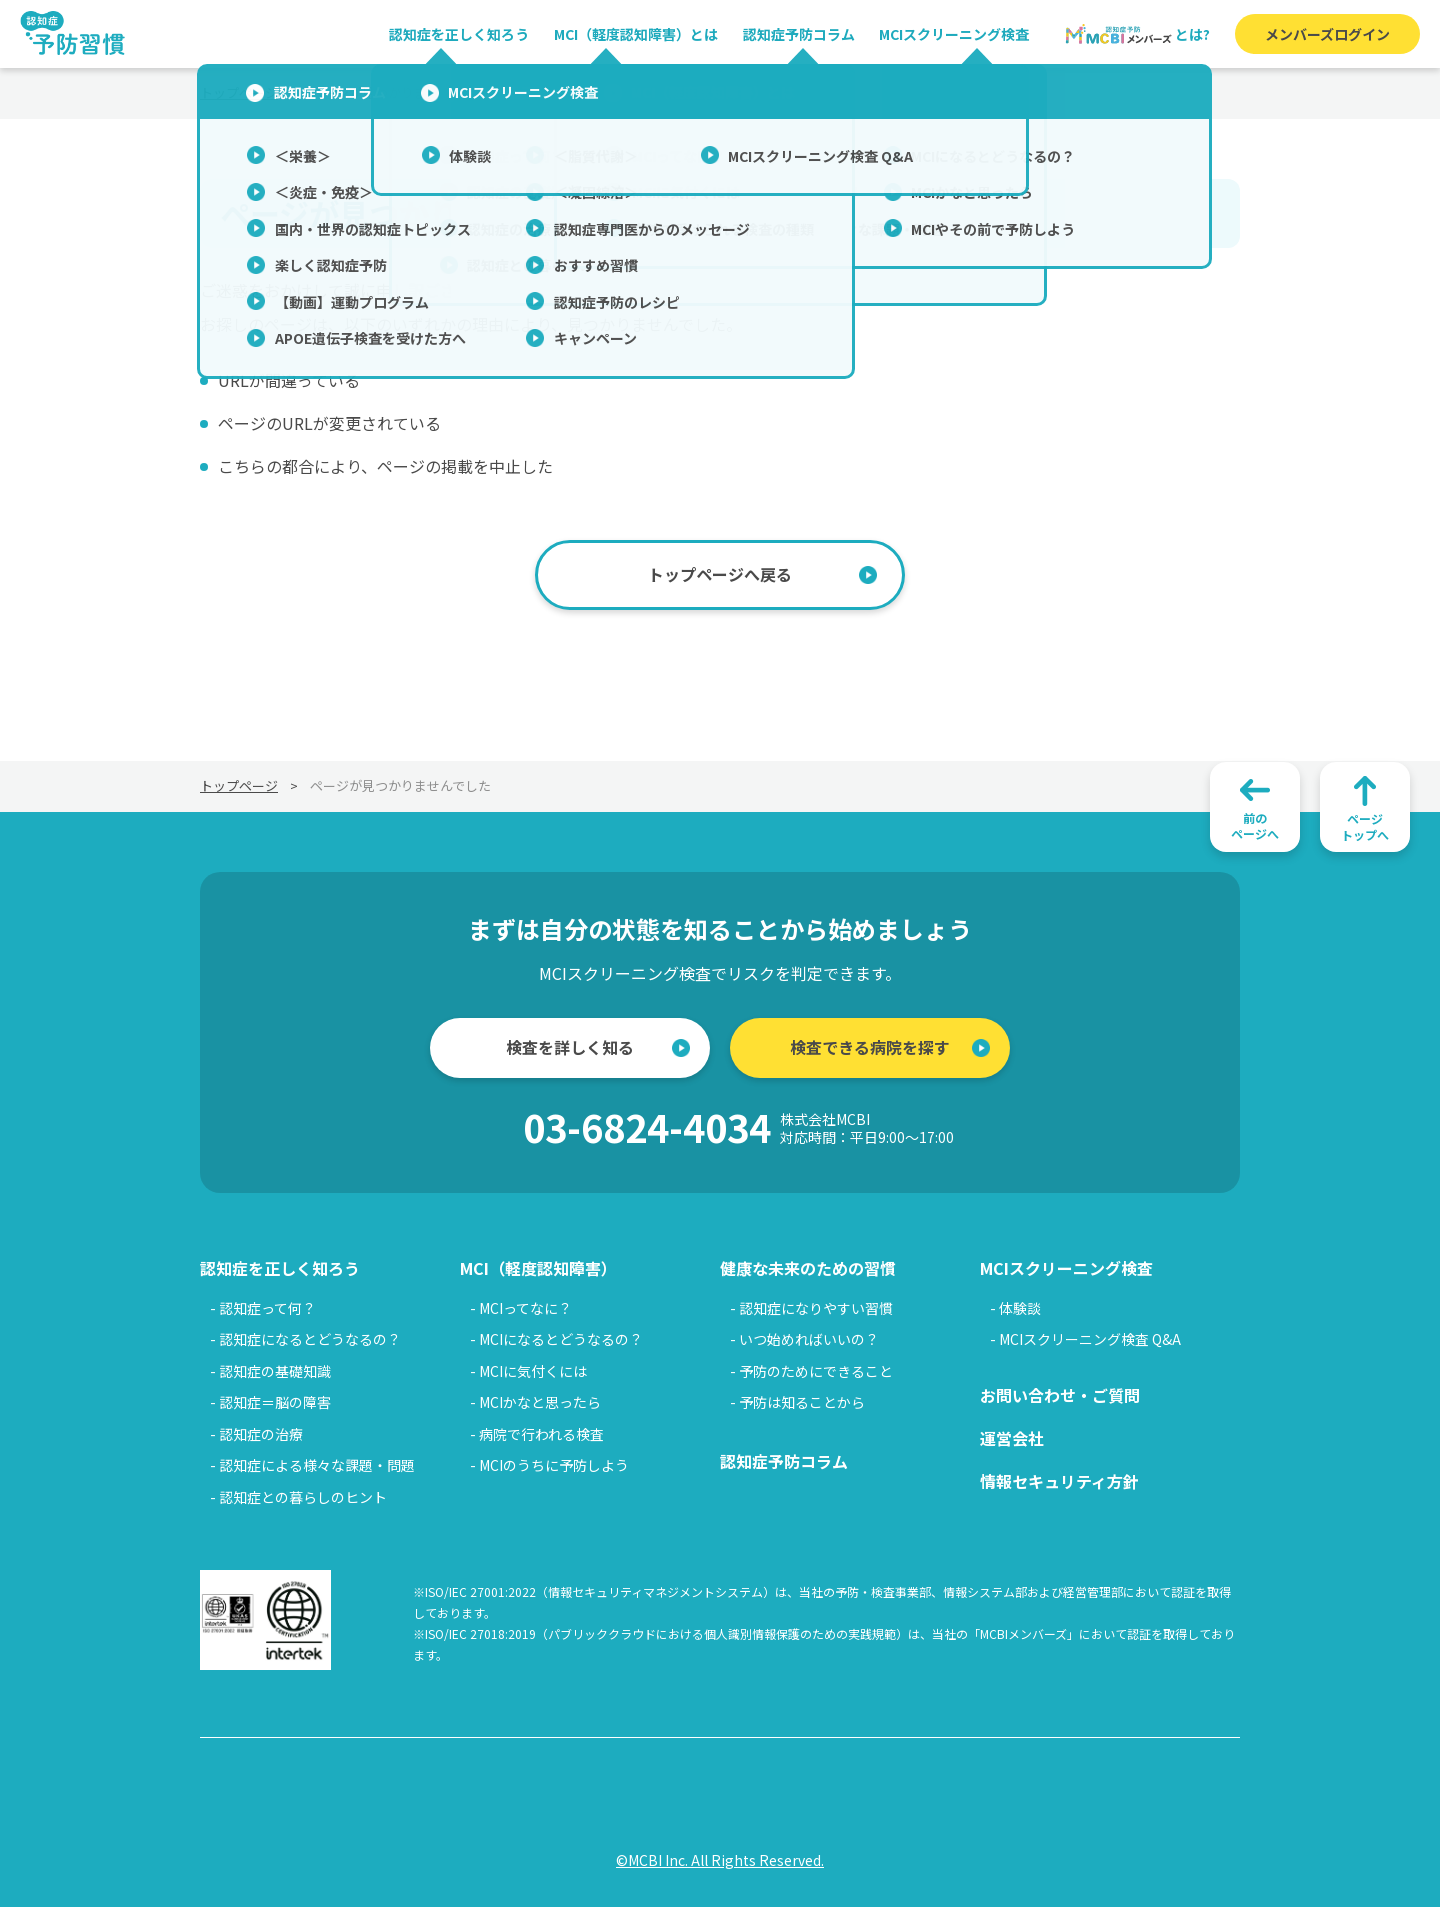 The width and height of the screenshot is (1440, 1907). I want to click on 運営会社, so click(1012, 1438).